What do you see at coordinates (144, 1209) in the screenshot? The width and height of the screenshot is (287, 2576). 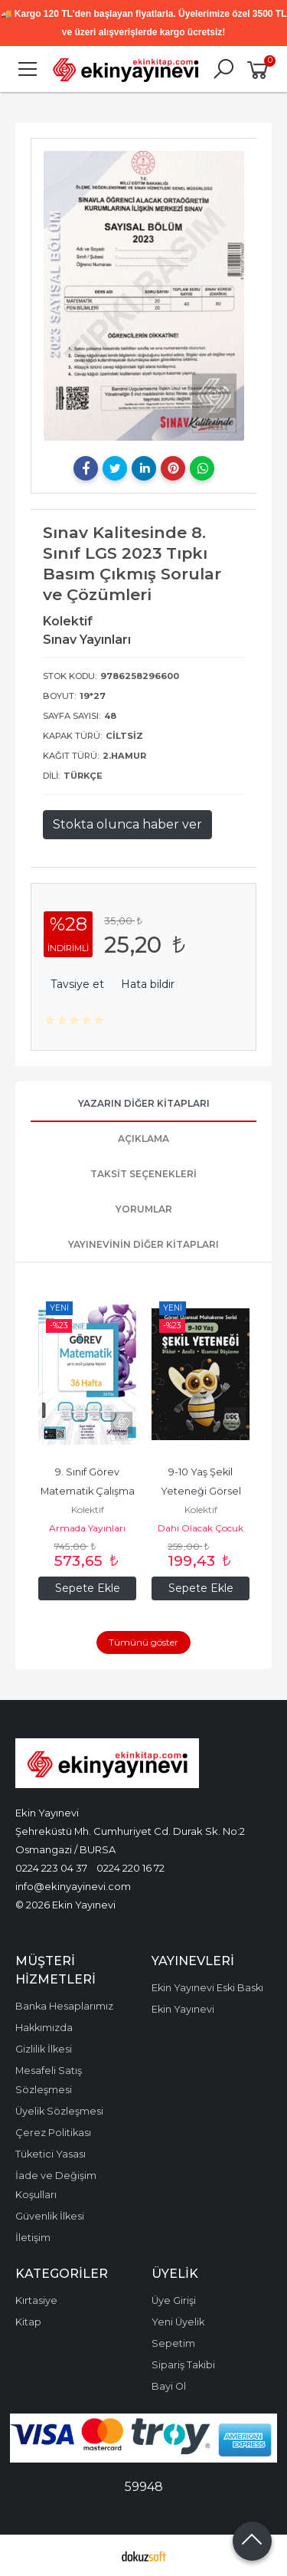 I see `Yorumlar [tab]` at bounding box center [144, 1209].